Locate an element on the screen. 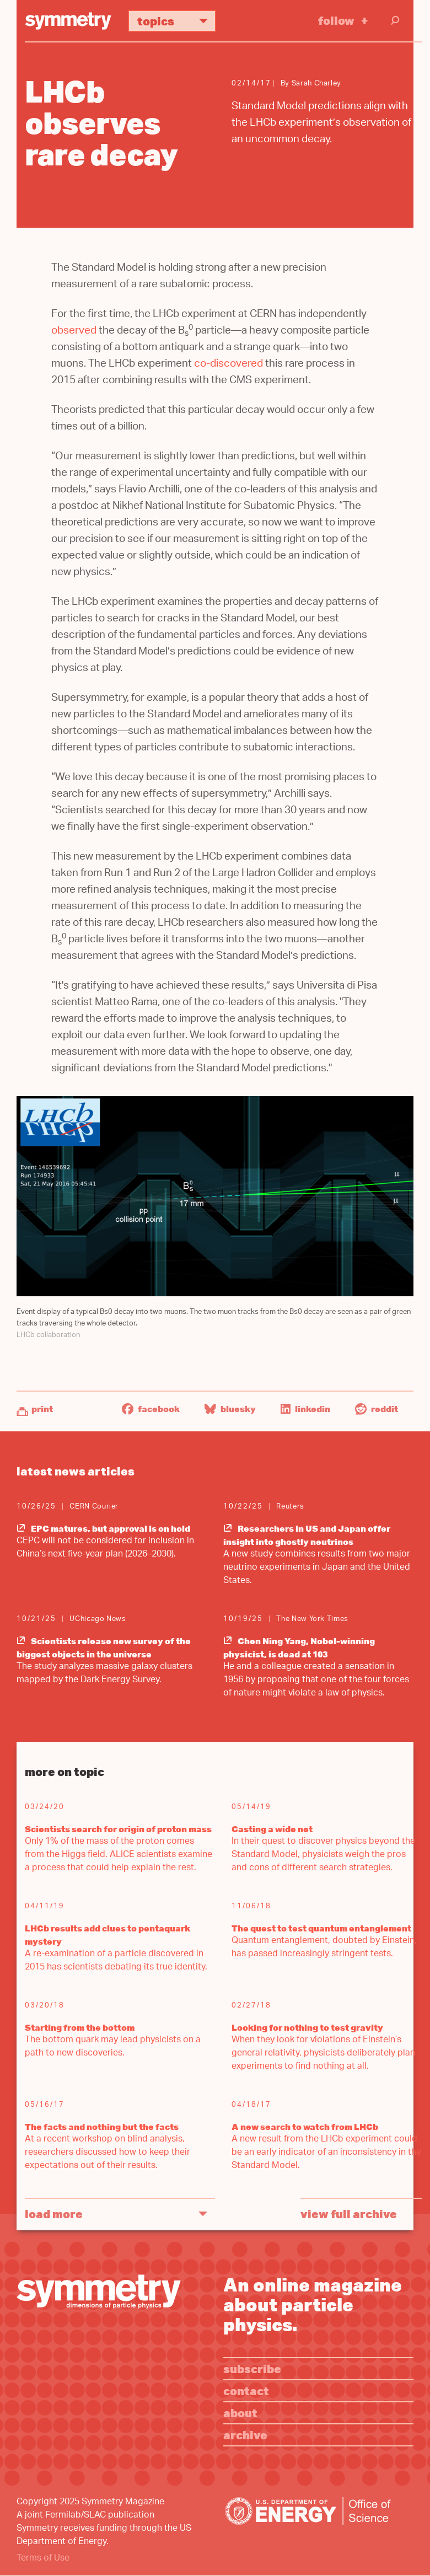  observed is located at coordinates (73, 331).